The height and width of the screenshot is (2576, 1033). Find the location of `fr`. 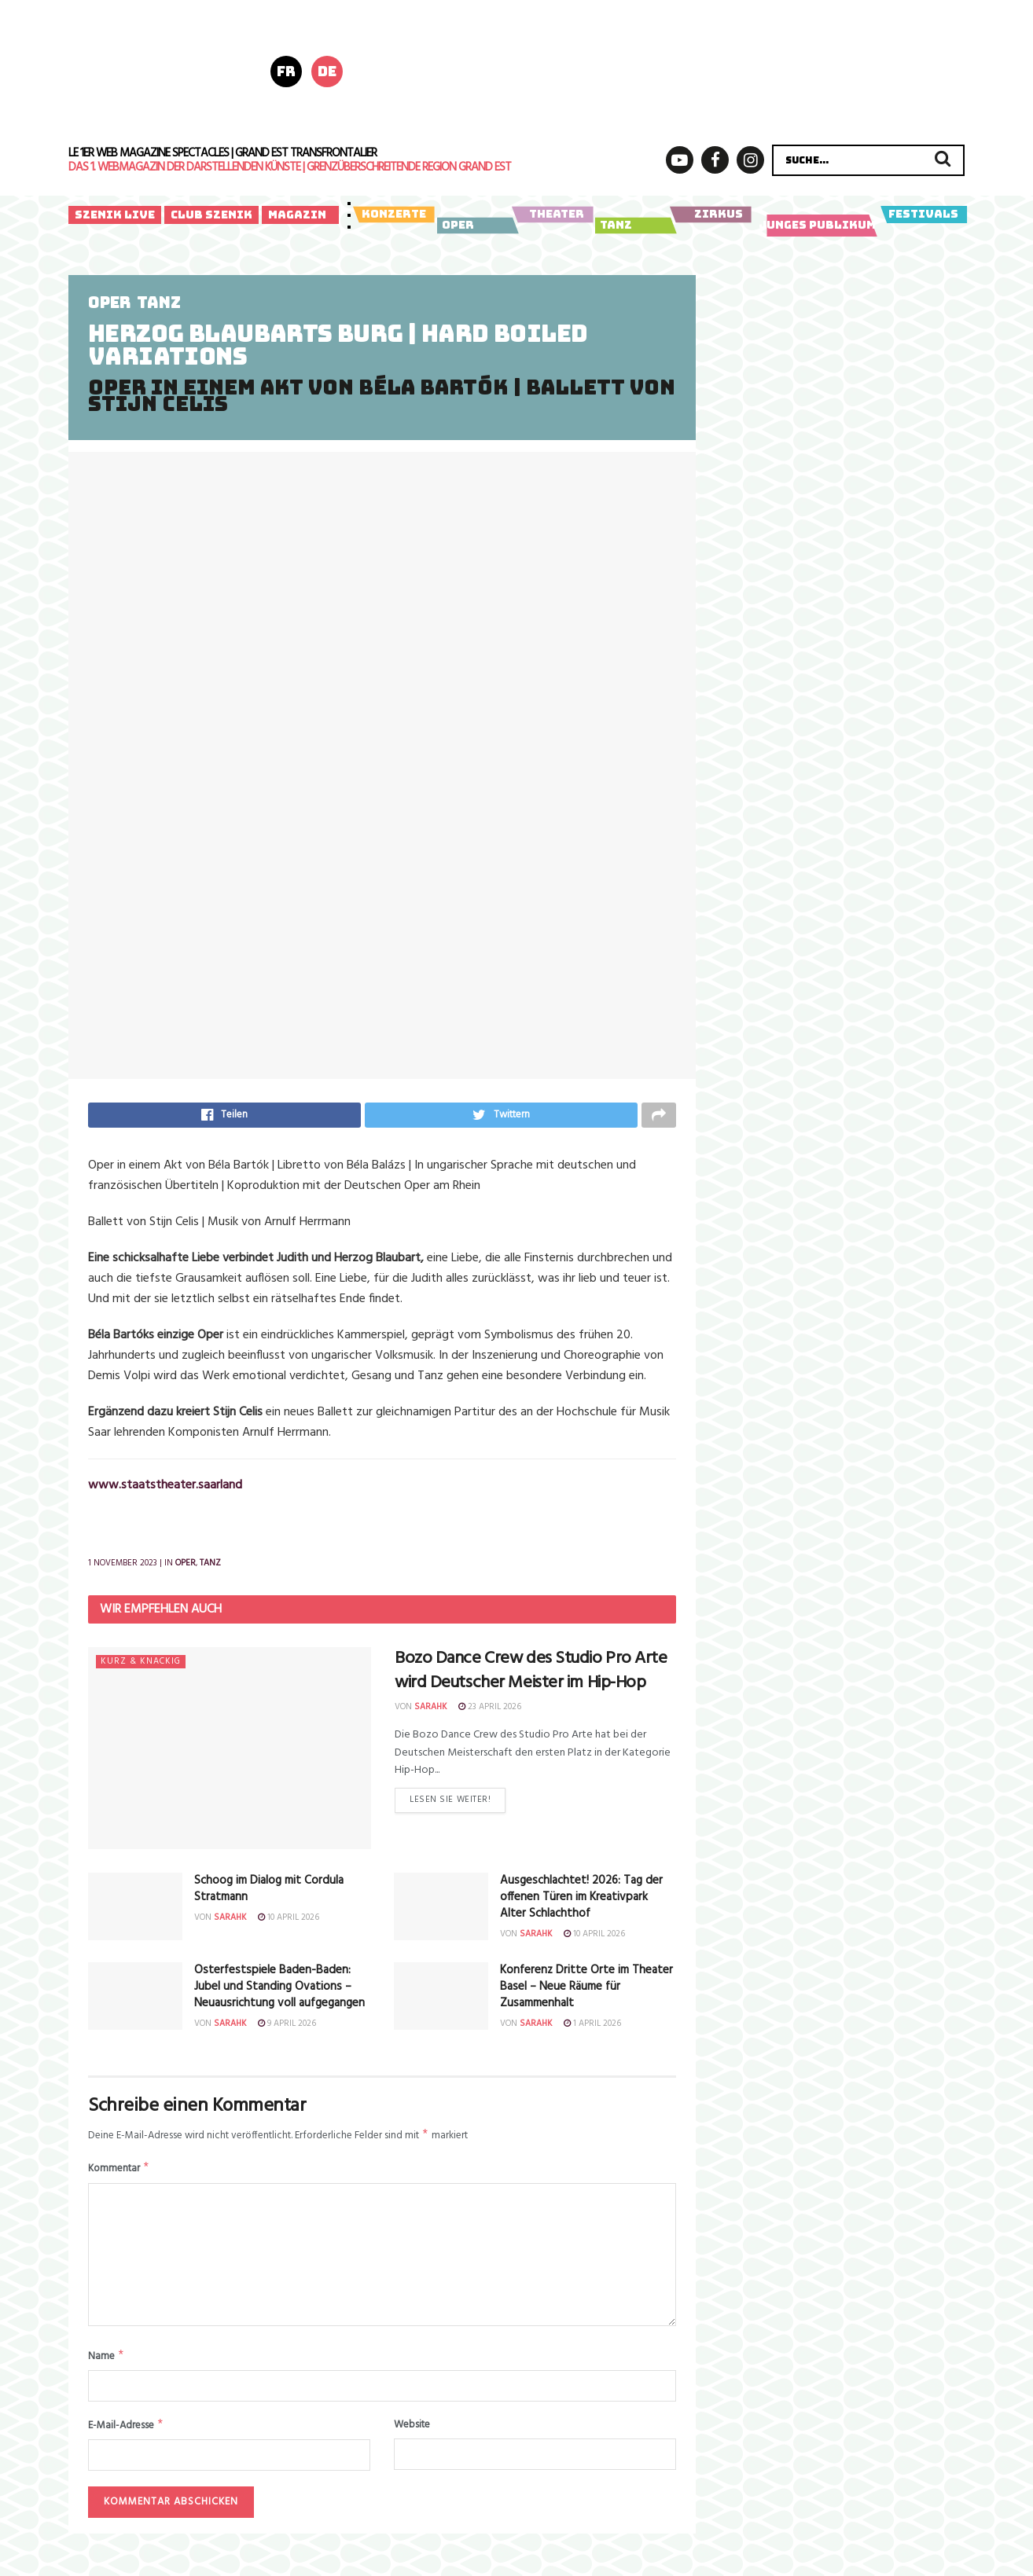

fr is located at coordinates (286, 71).